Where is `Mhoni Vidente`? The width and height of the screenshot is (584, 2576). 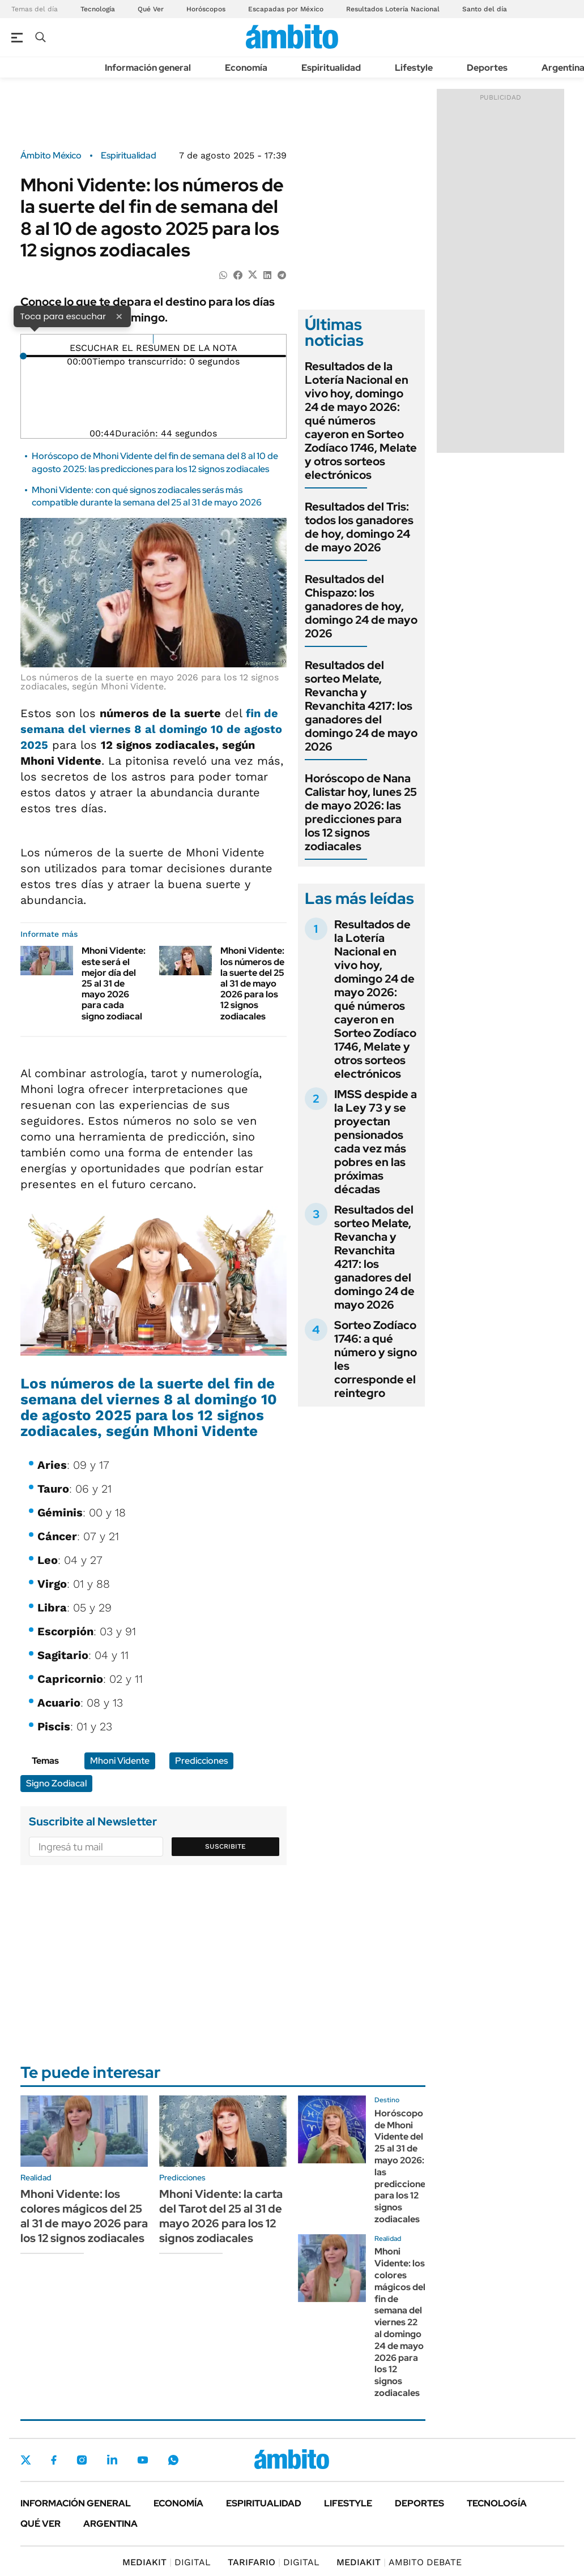
Mhoni Vidente is located at coordinates (120, 1761).